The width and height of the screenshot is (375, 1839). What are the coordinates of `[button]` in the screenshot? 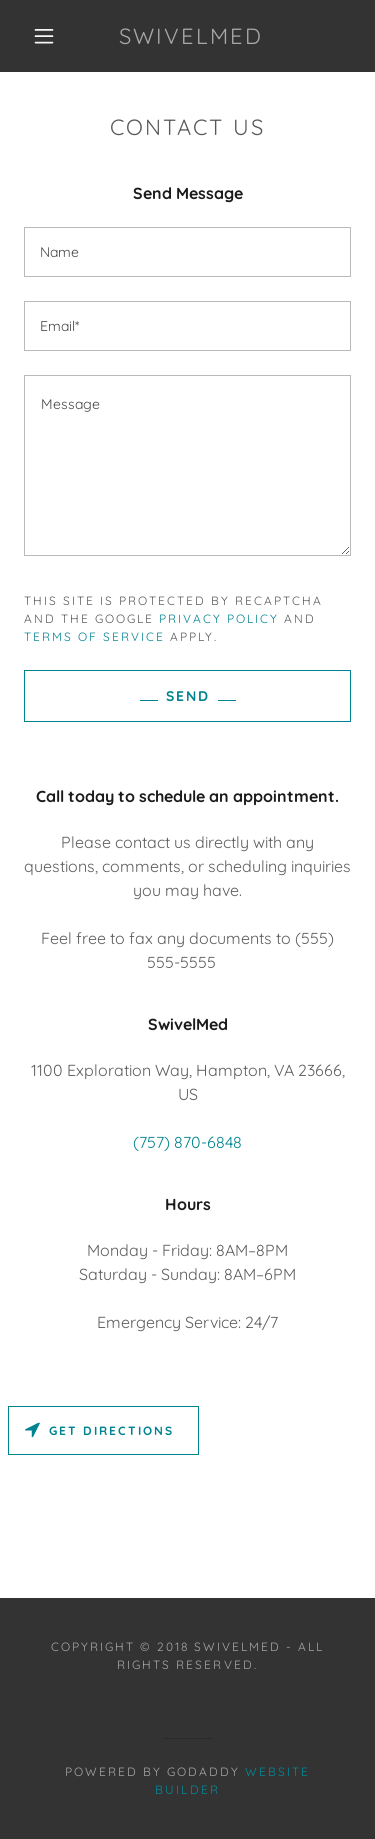 It's located at (44, 36).